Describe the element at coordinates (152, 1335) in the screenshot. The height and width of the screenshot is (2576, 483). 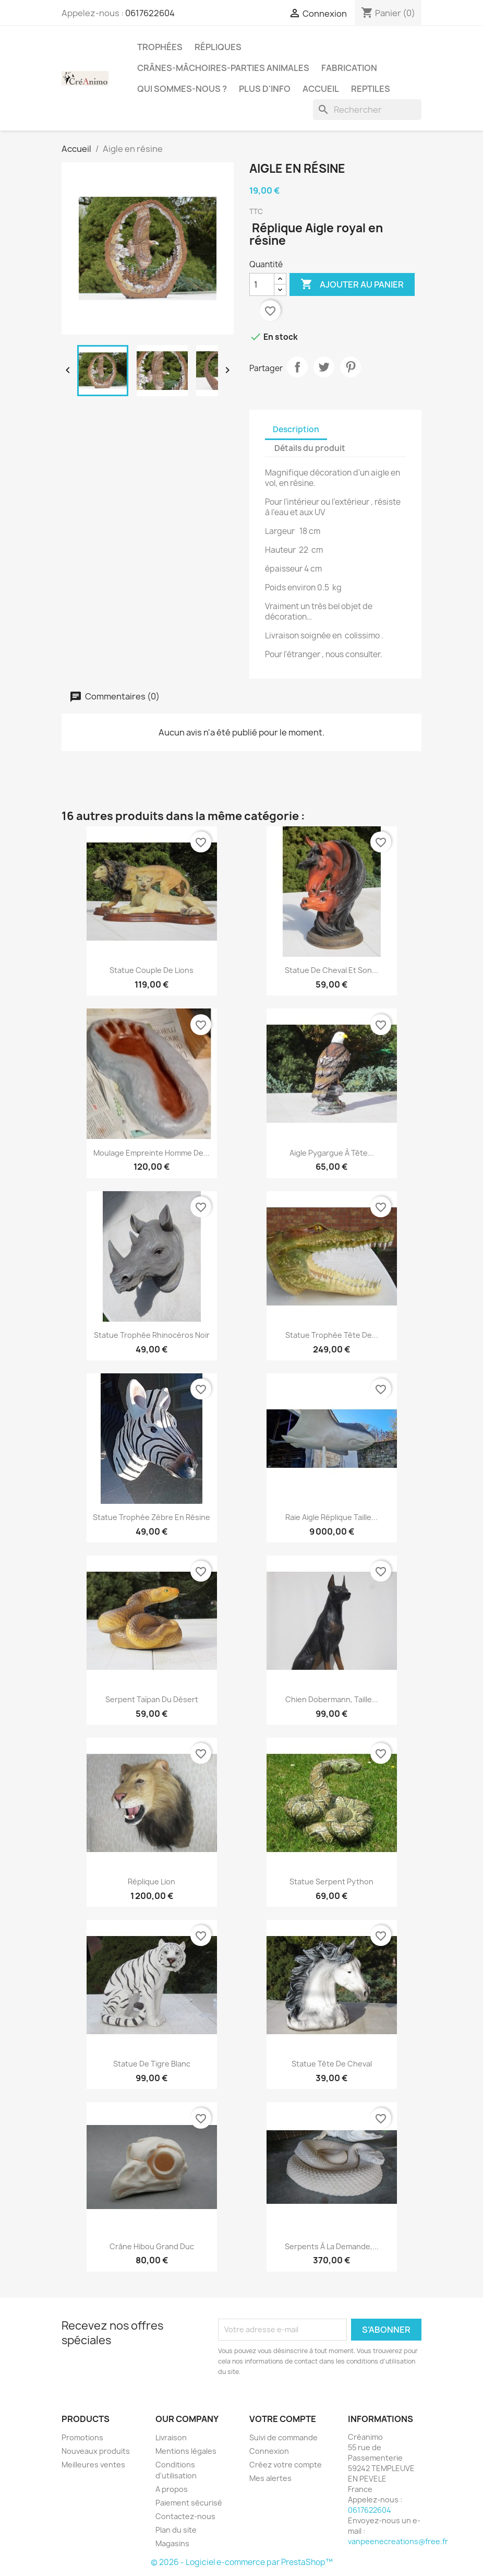
I see `Statue trophée rhinocéros noir` at that location.